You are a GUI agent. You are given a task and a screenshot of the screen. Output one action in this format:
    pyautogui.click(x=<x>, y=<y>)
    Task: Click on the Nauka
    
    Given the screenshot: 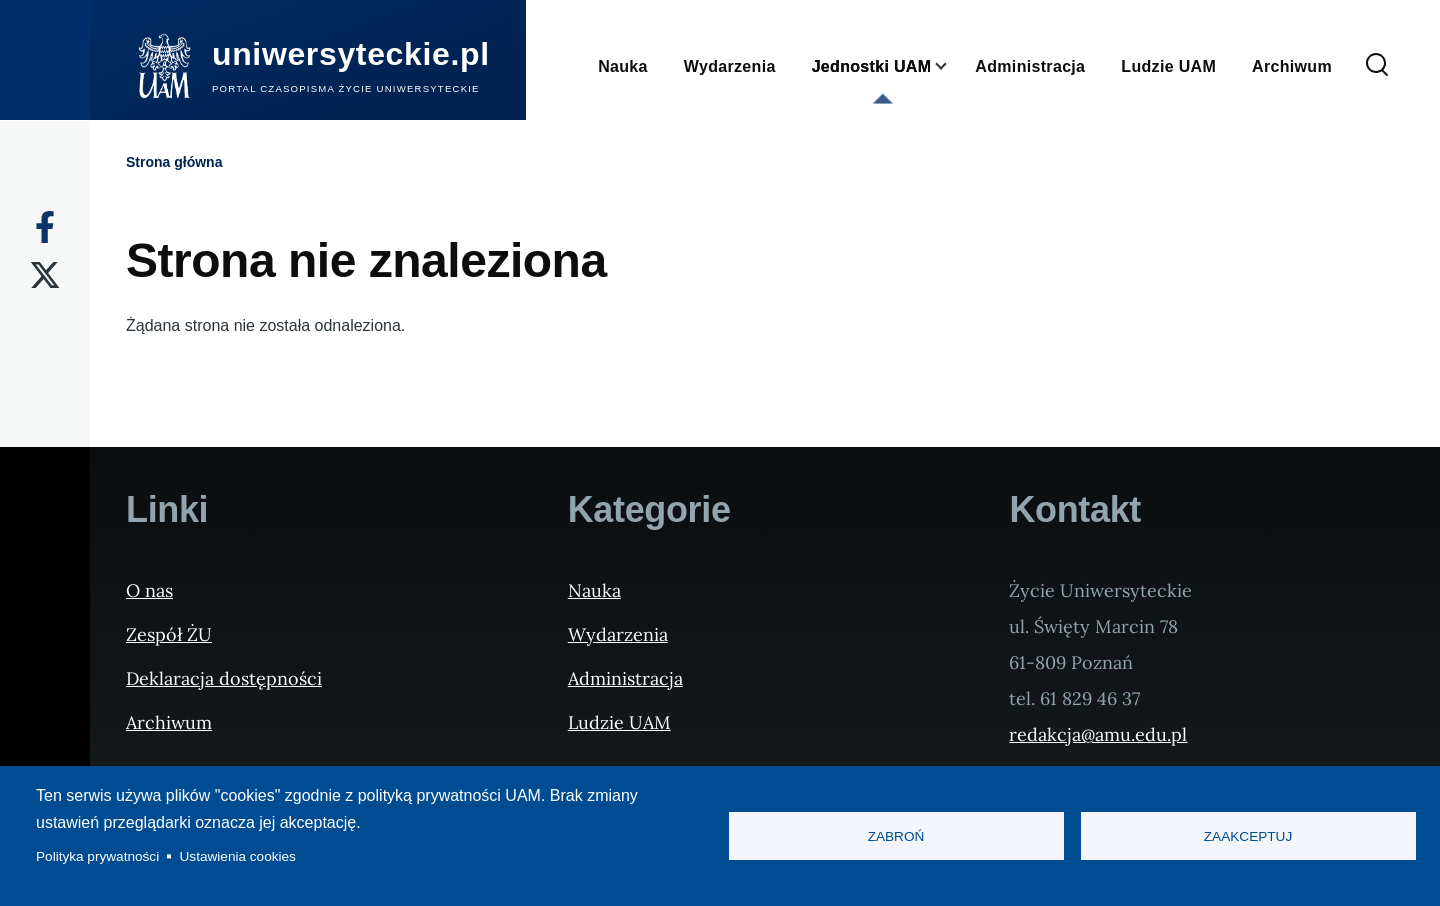 What is the action you would take?
    pyautogui.click(x=594, y=590)
    